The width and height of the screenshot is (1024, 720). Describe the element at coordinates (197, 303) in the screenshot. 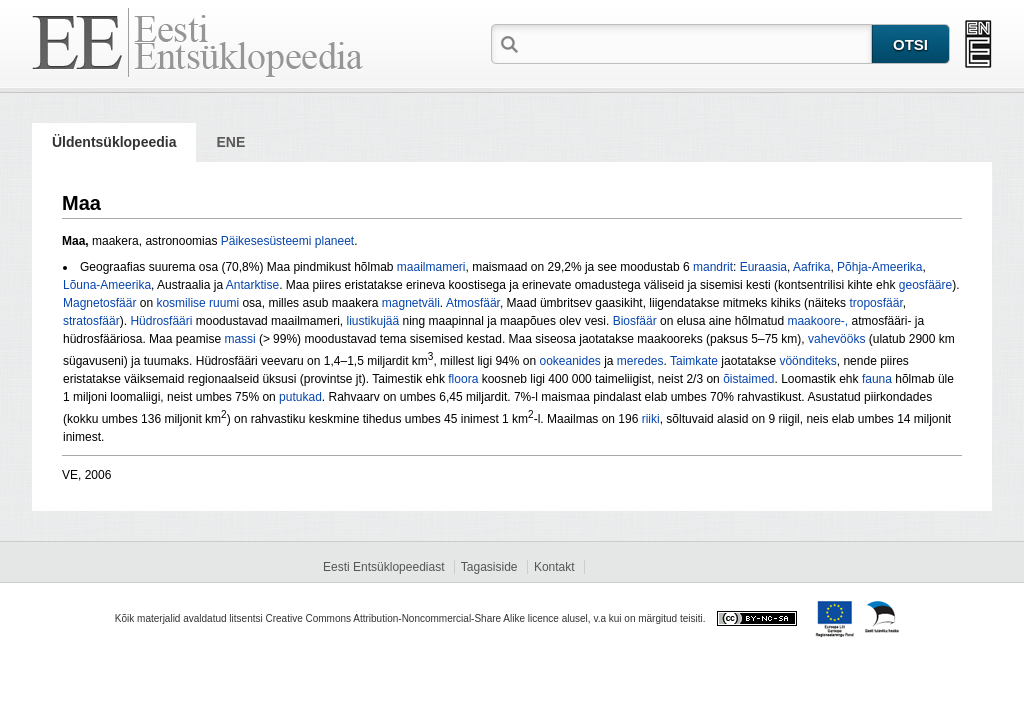

I see `kosmilise ruumi` at that location.